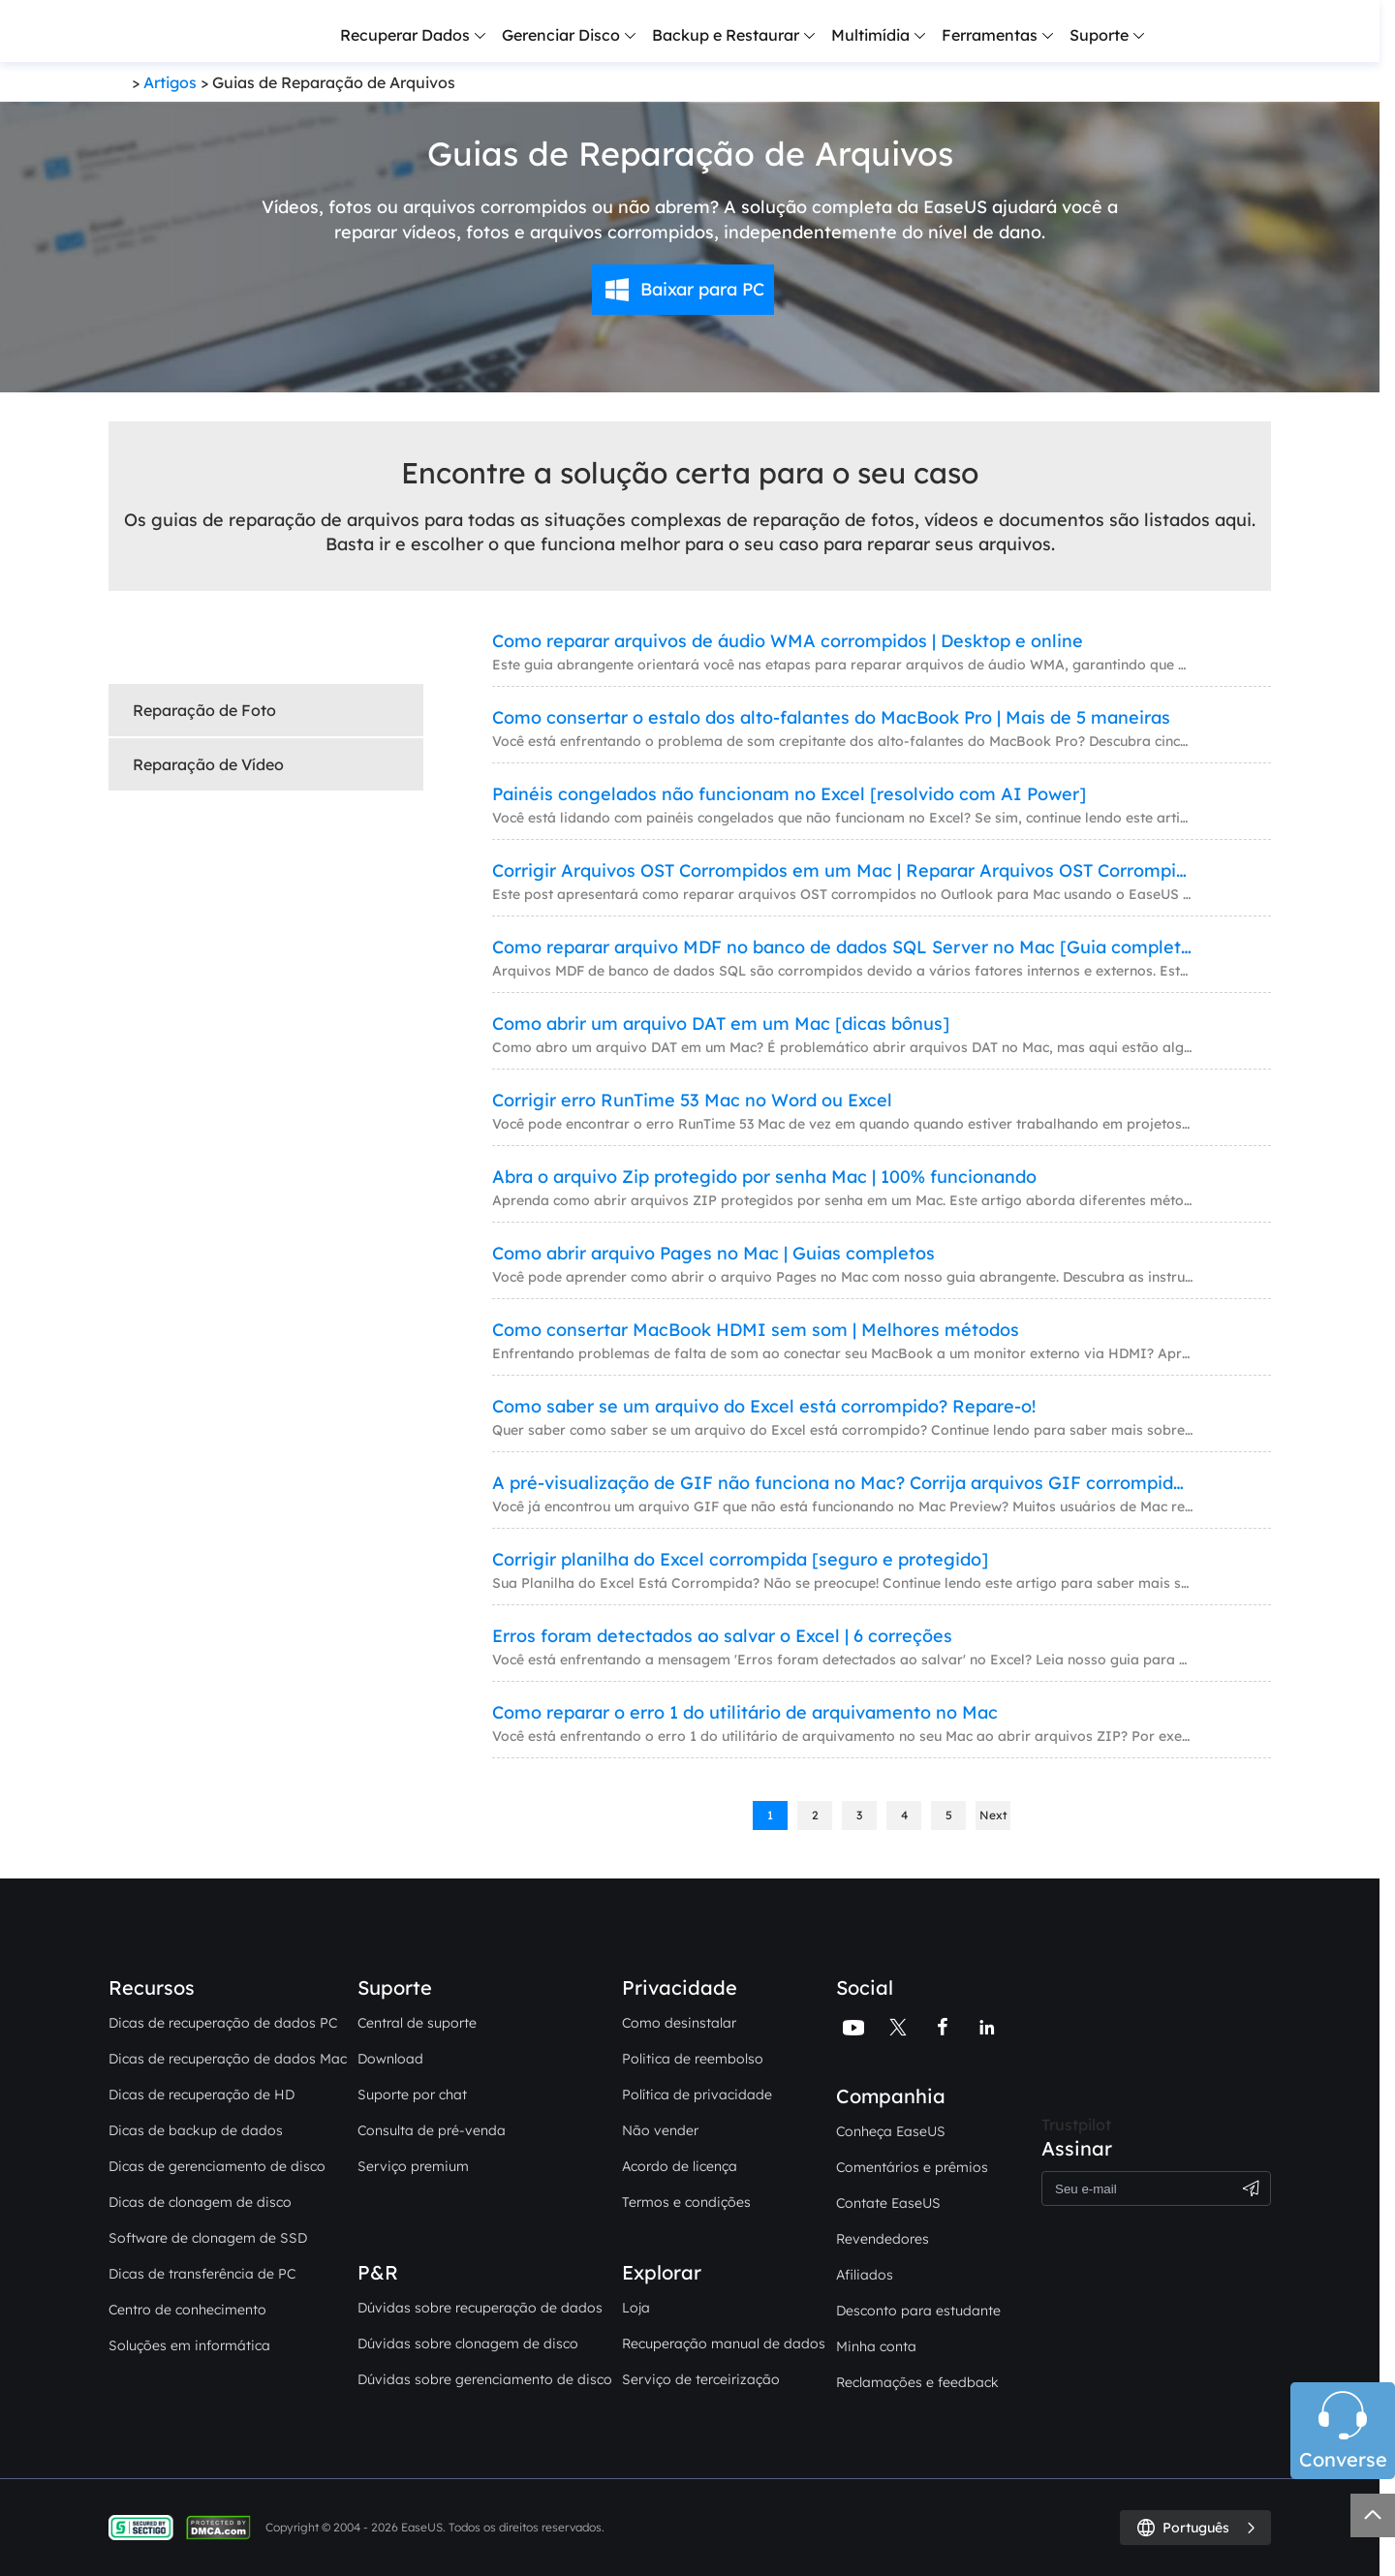  What do you see at coordinates (412, 2094) in the screenshot?
I see `Suporte por chat` at bounding box center [412, 2094].